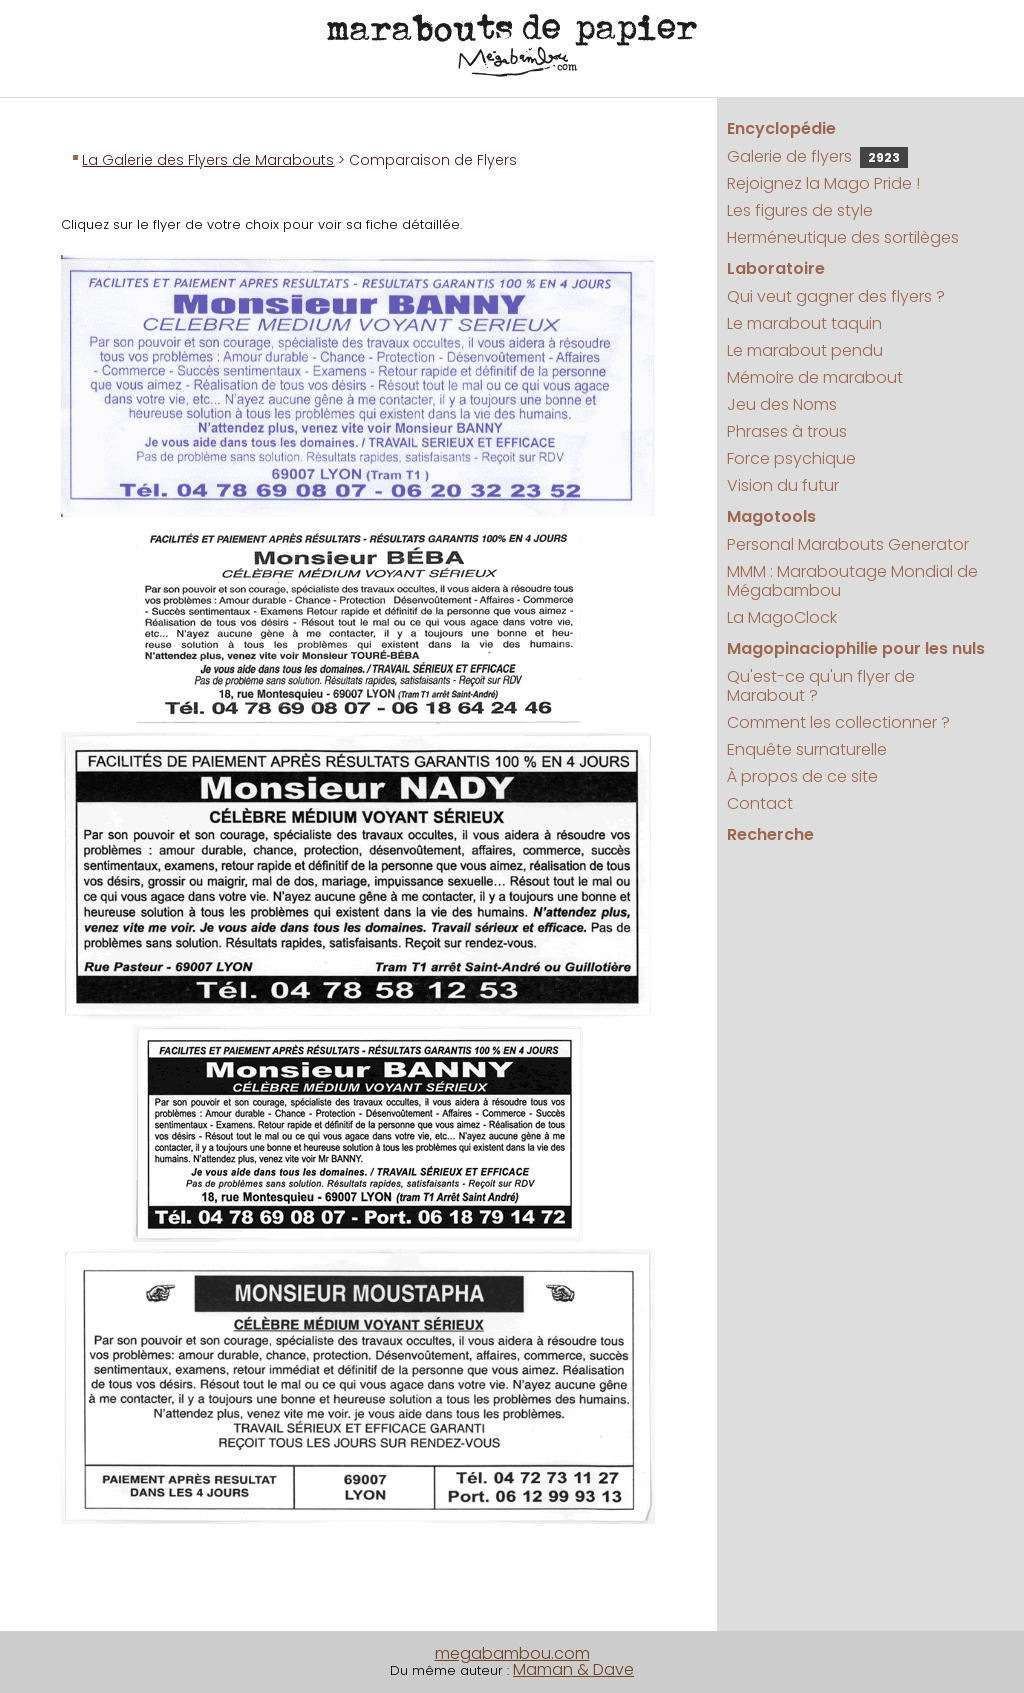 This screenshot has height=1693, width=1024. I want to click on La Galerie des Flyers de Marabouts, so click(208, 160).